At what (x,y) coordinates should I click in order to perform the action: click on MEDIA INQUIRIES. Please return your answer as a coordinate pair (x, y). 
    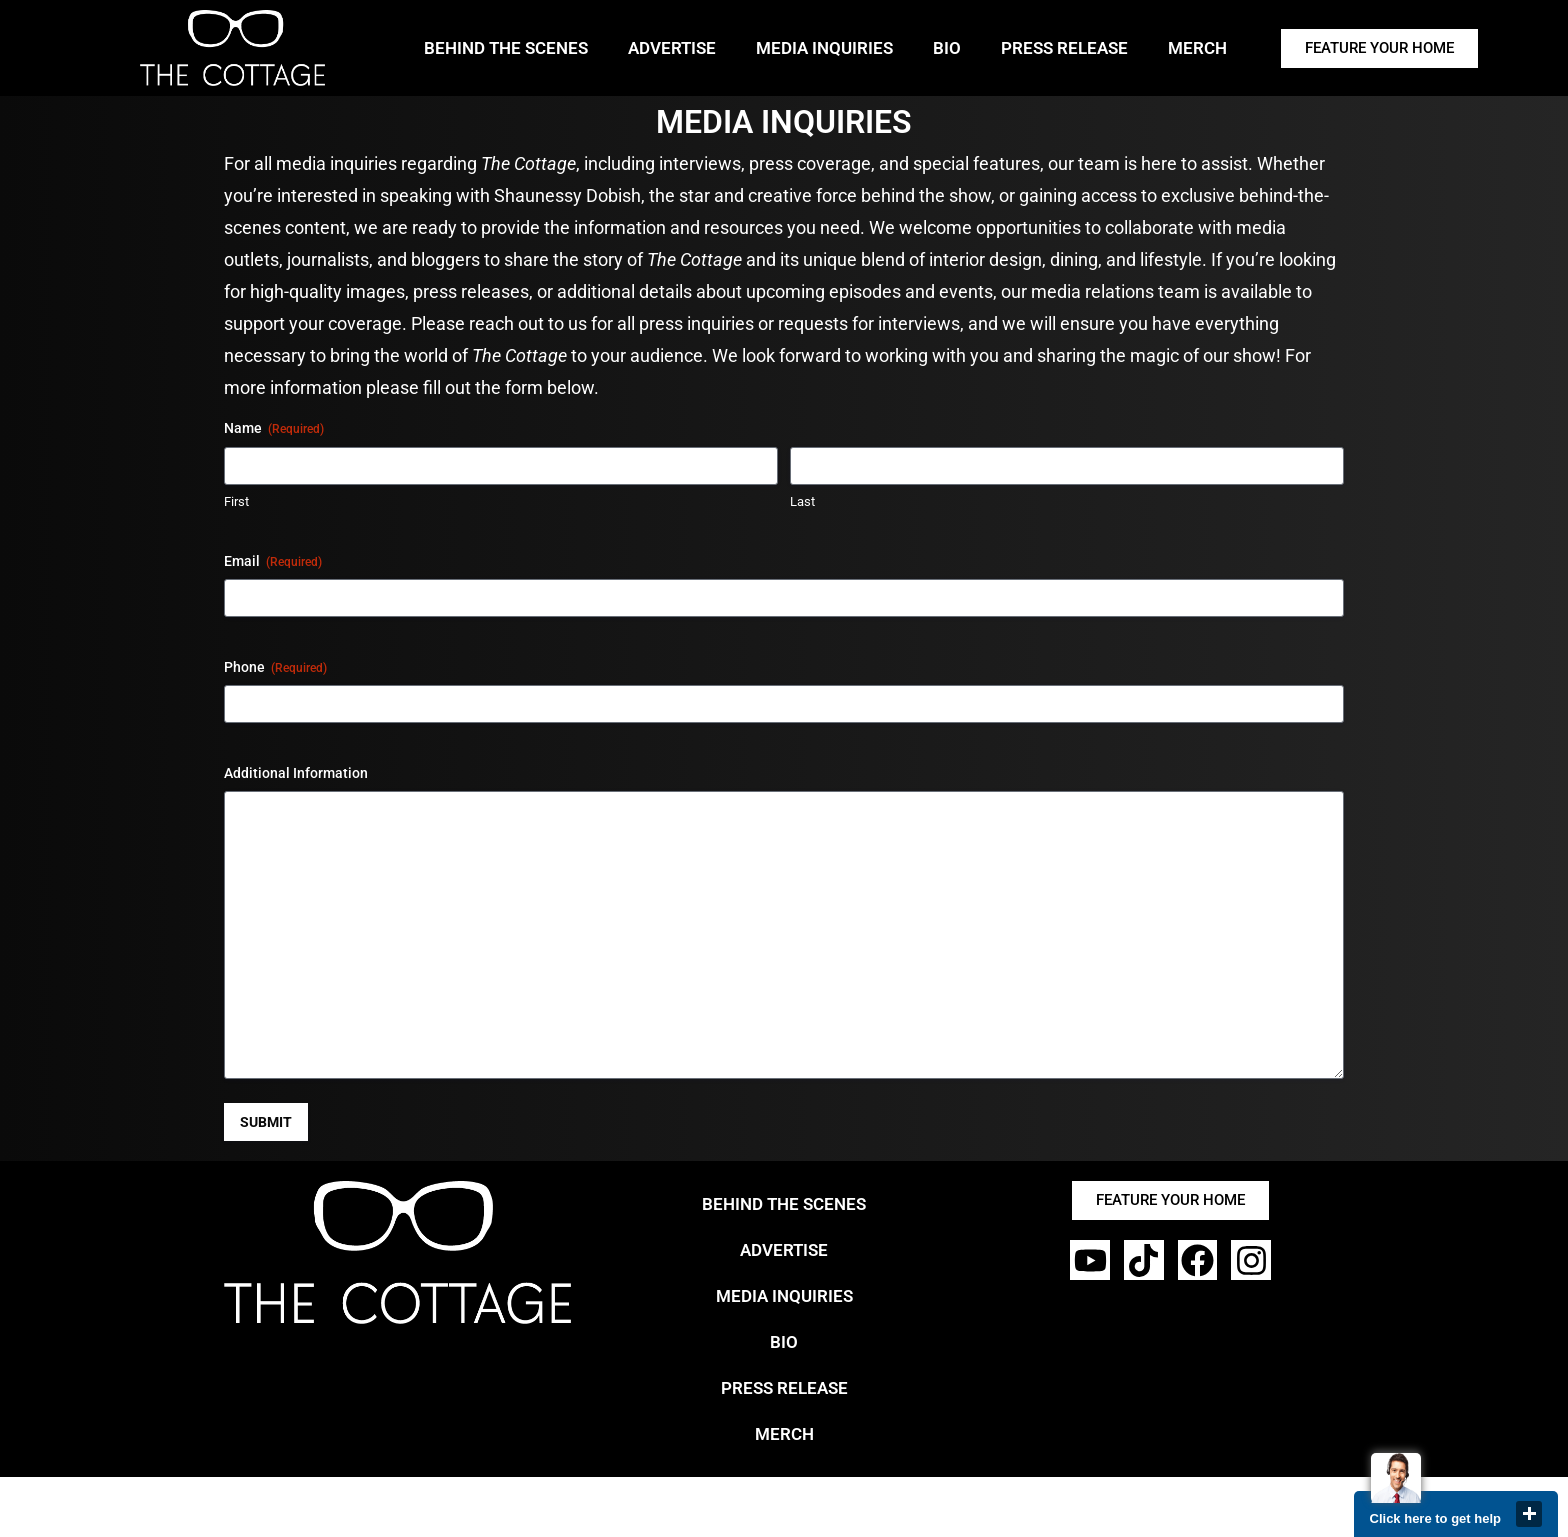
    Looking at the image, I should click on (824, 48).